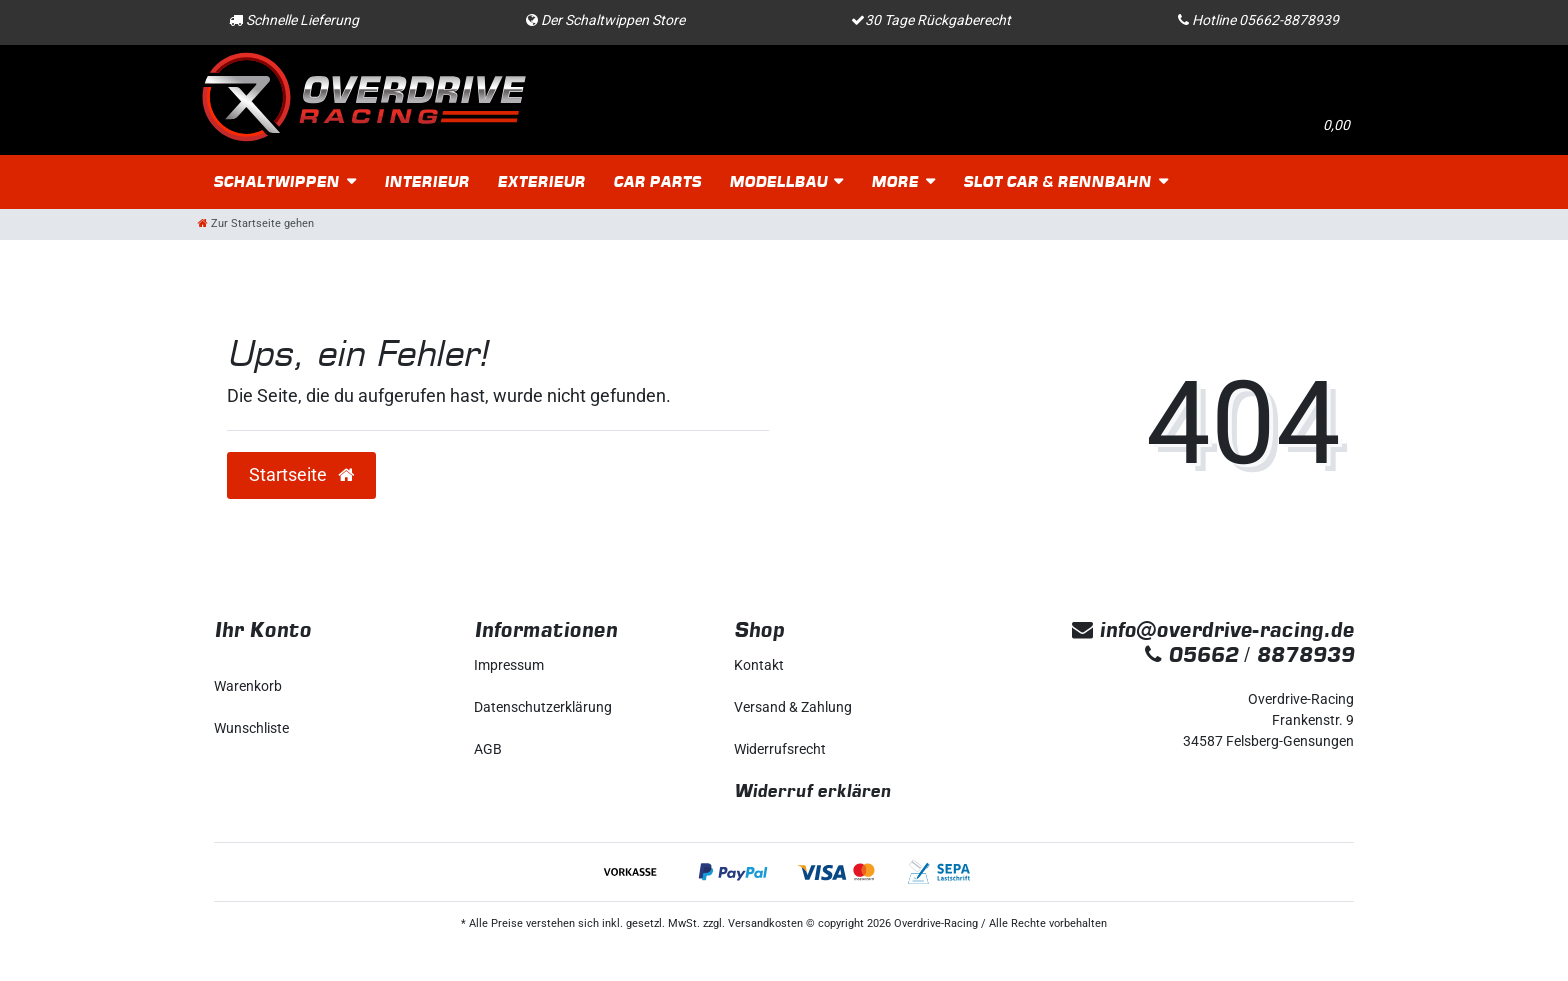  I want to click on Kontakt, so click(759, 665).